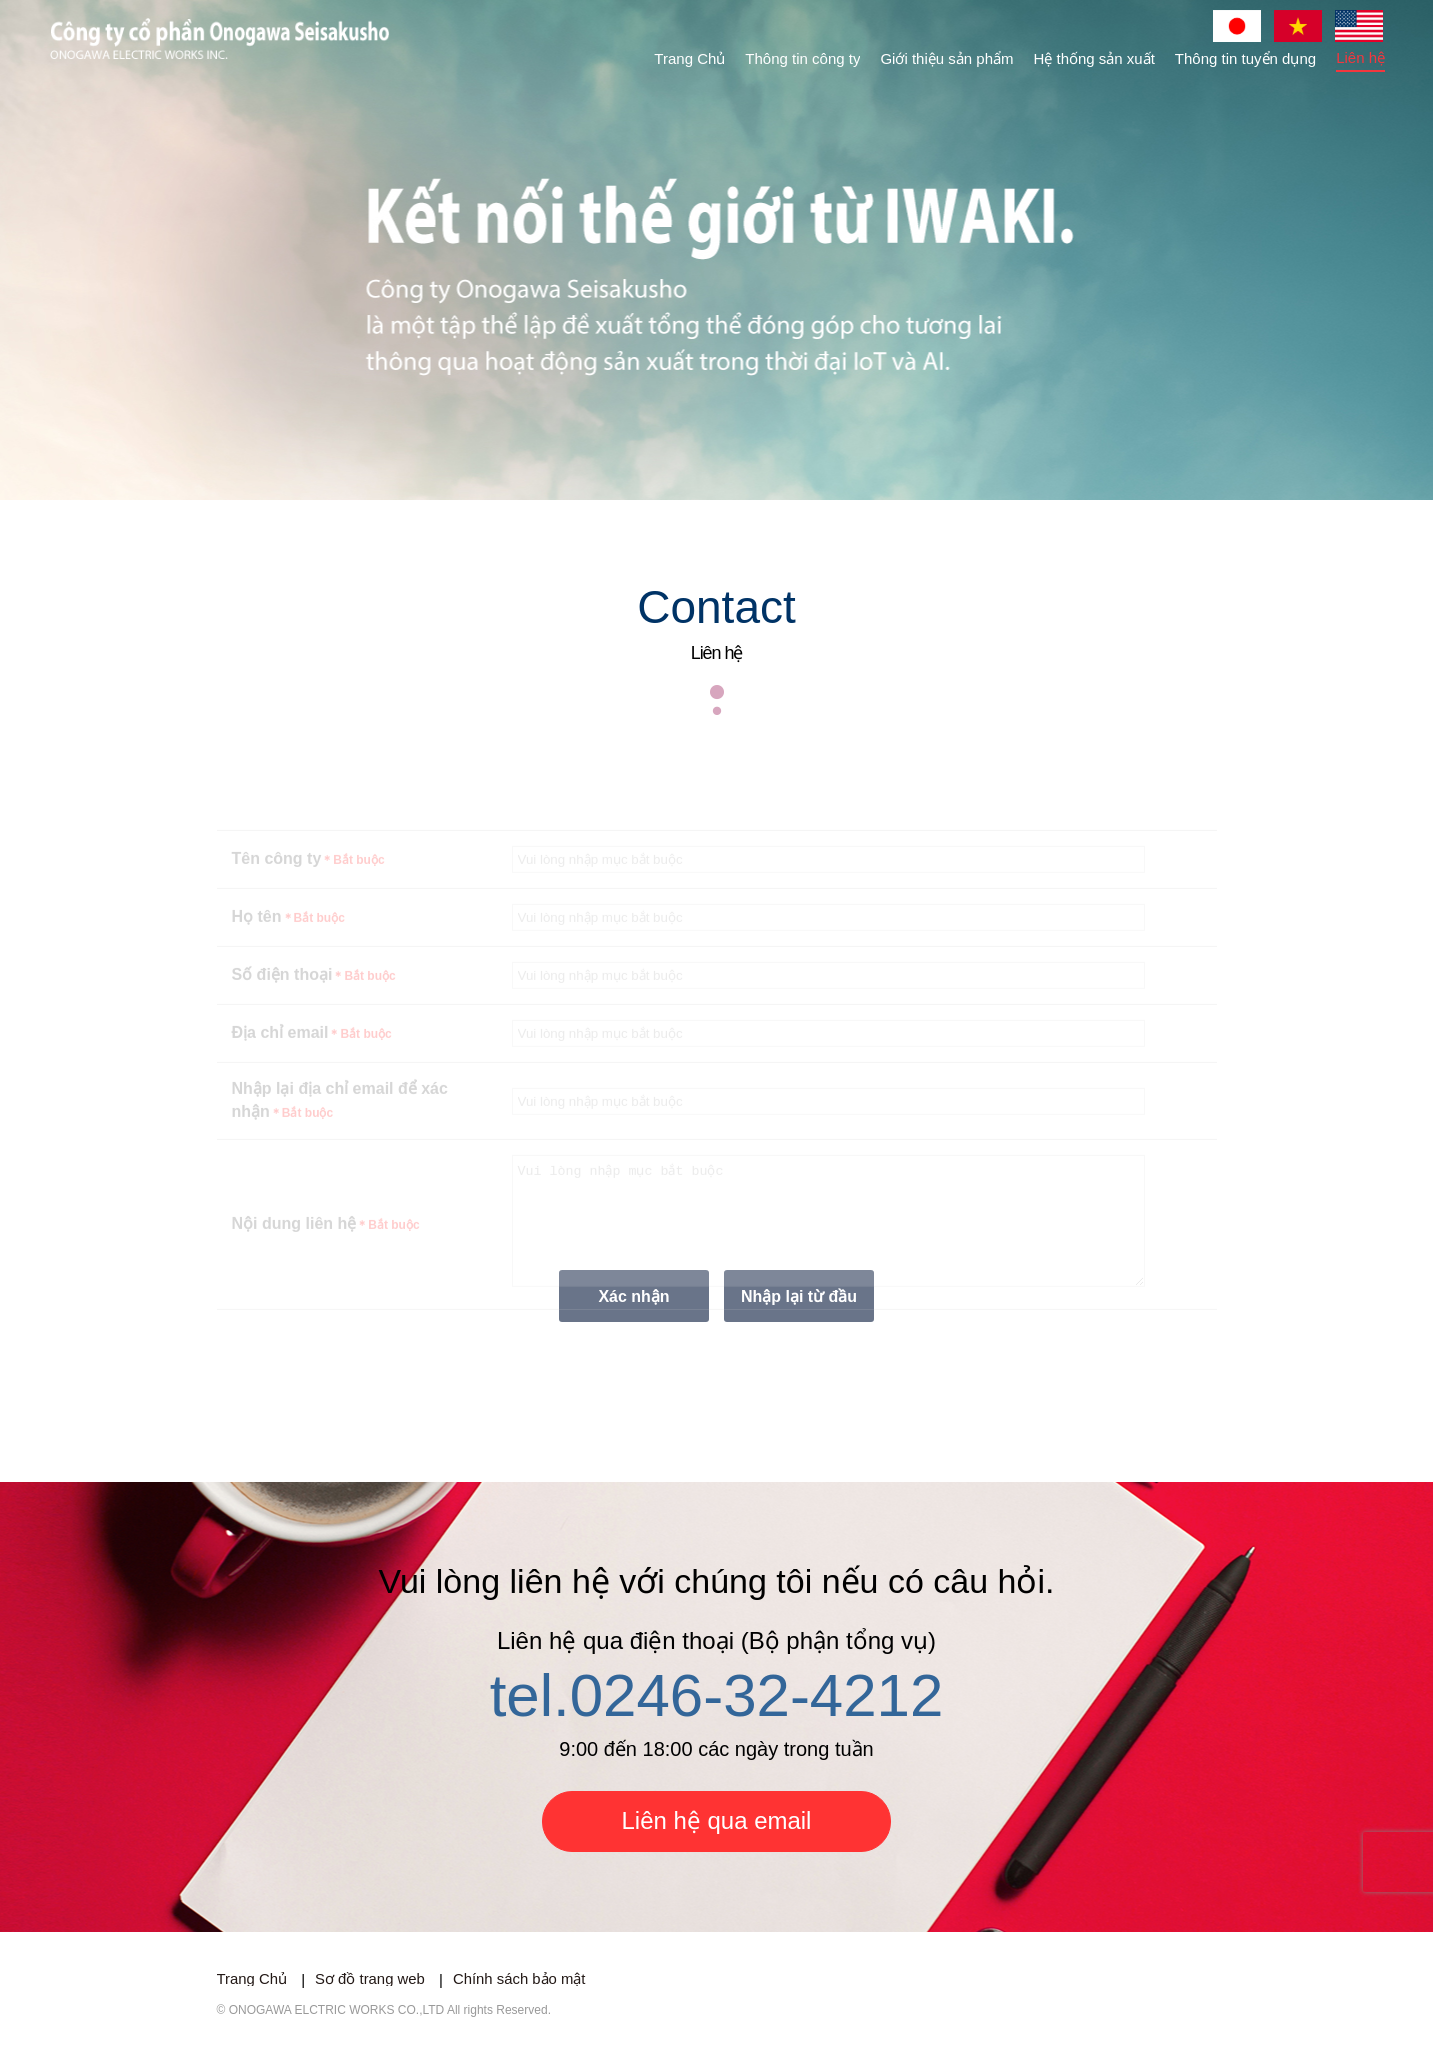 The width and height of the screenshot is (1433, 2072). I want to click on Tên công ty, so click(308, 877).